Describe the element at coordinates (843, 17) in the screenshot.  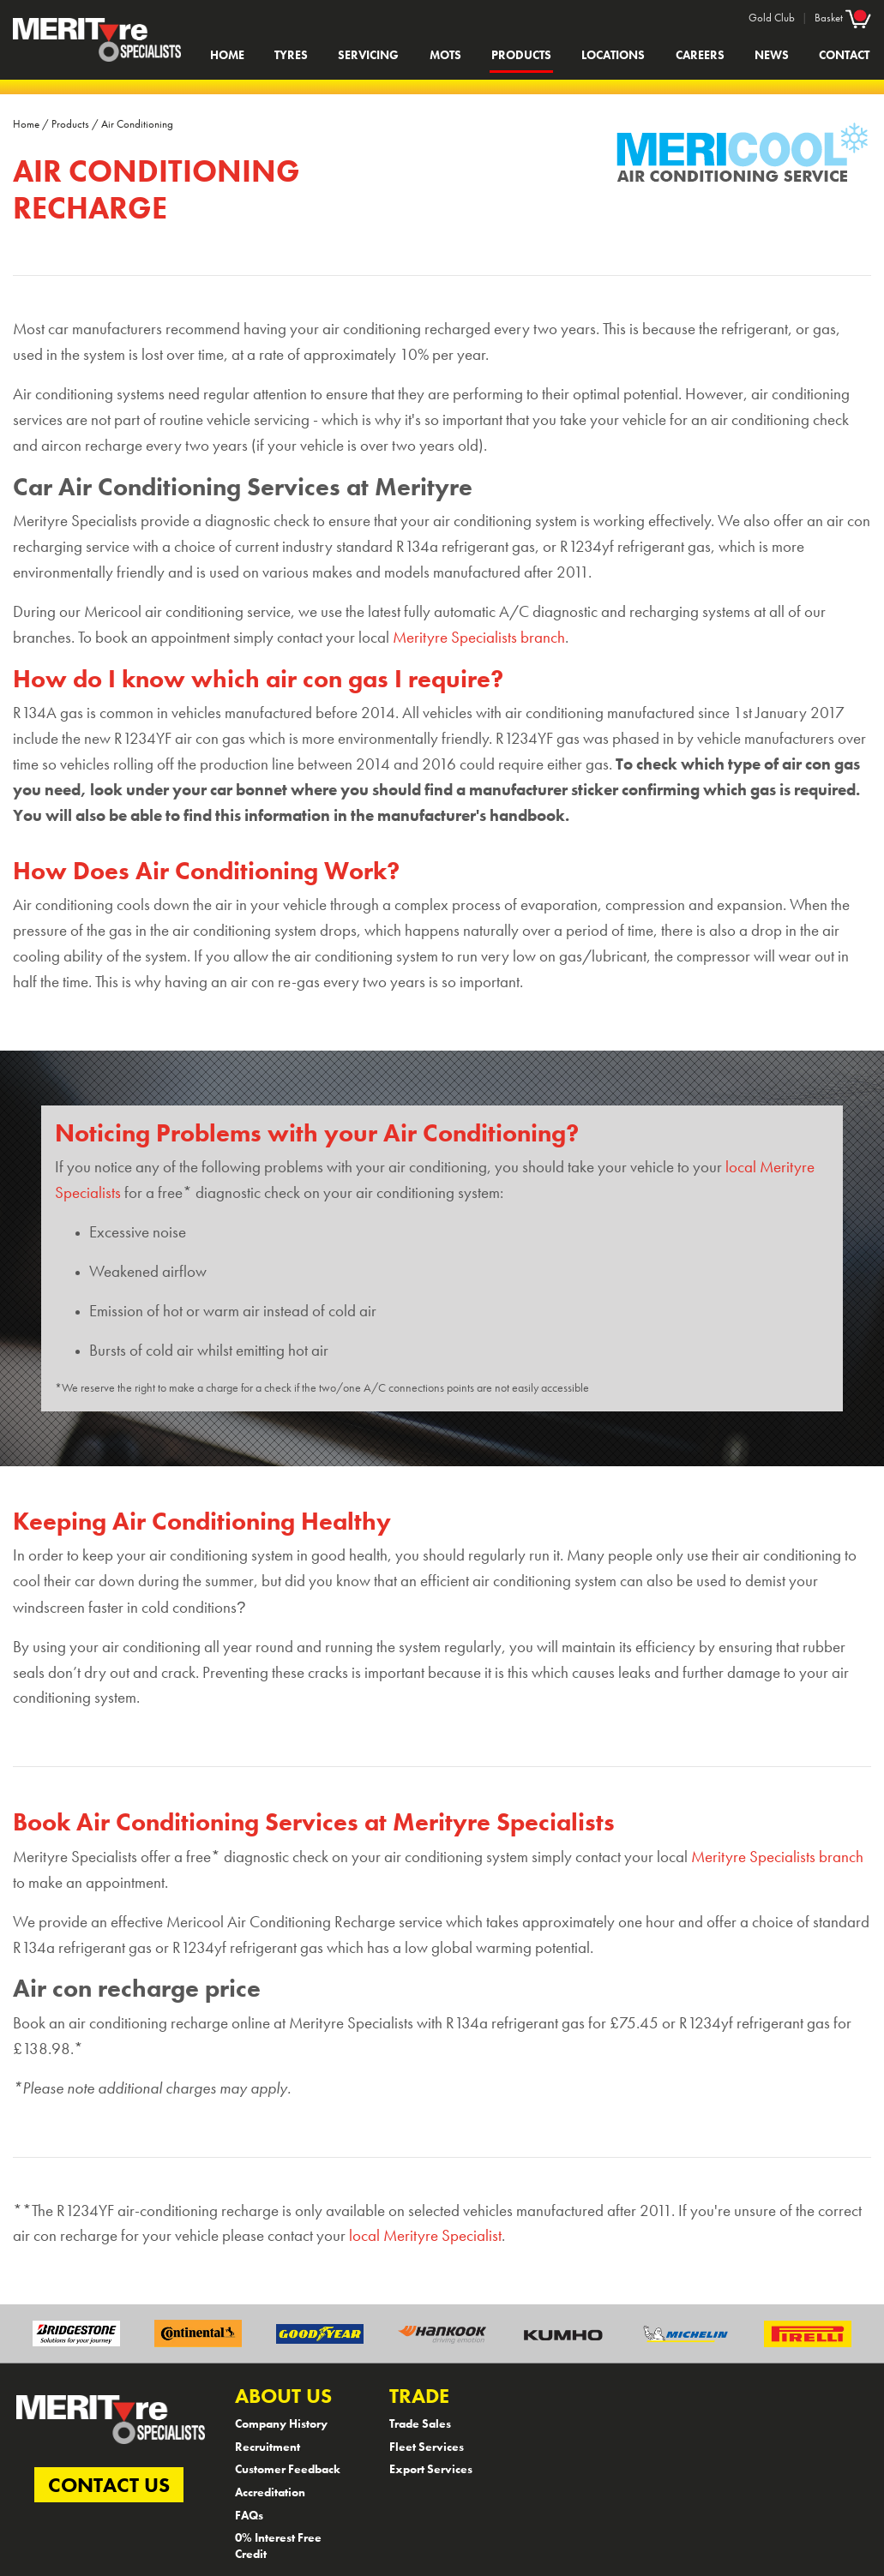
I see `Basket` at that location.